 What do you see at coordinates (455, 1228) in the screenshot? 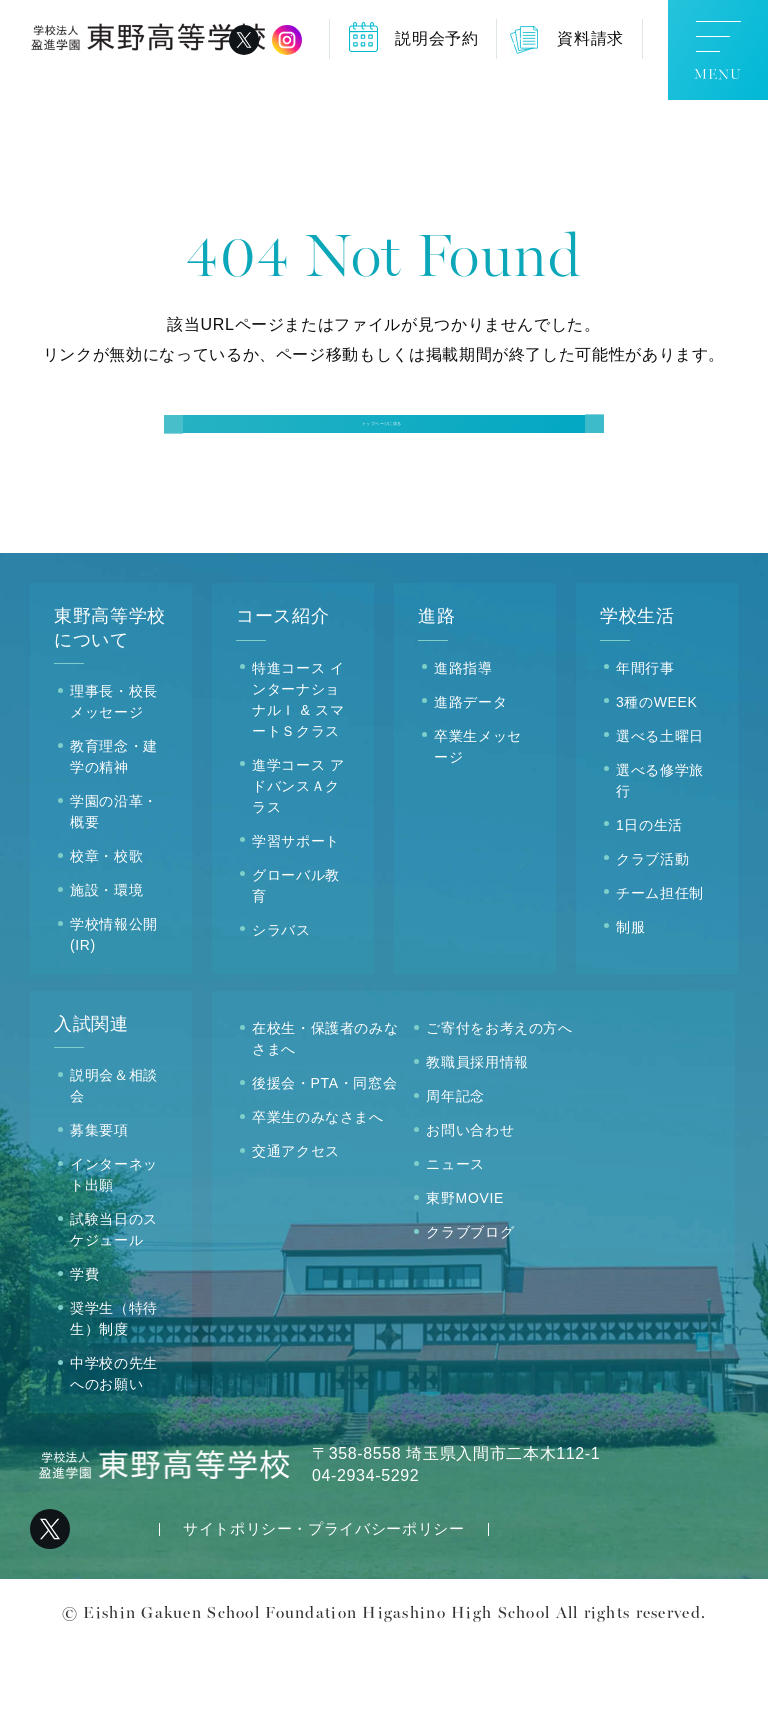
I see `ニュース` at bounding box center [455, 1228].